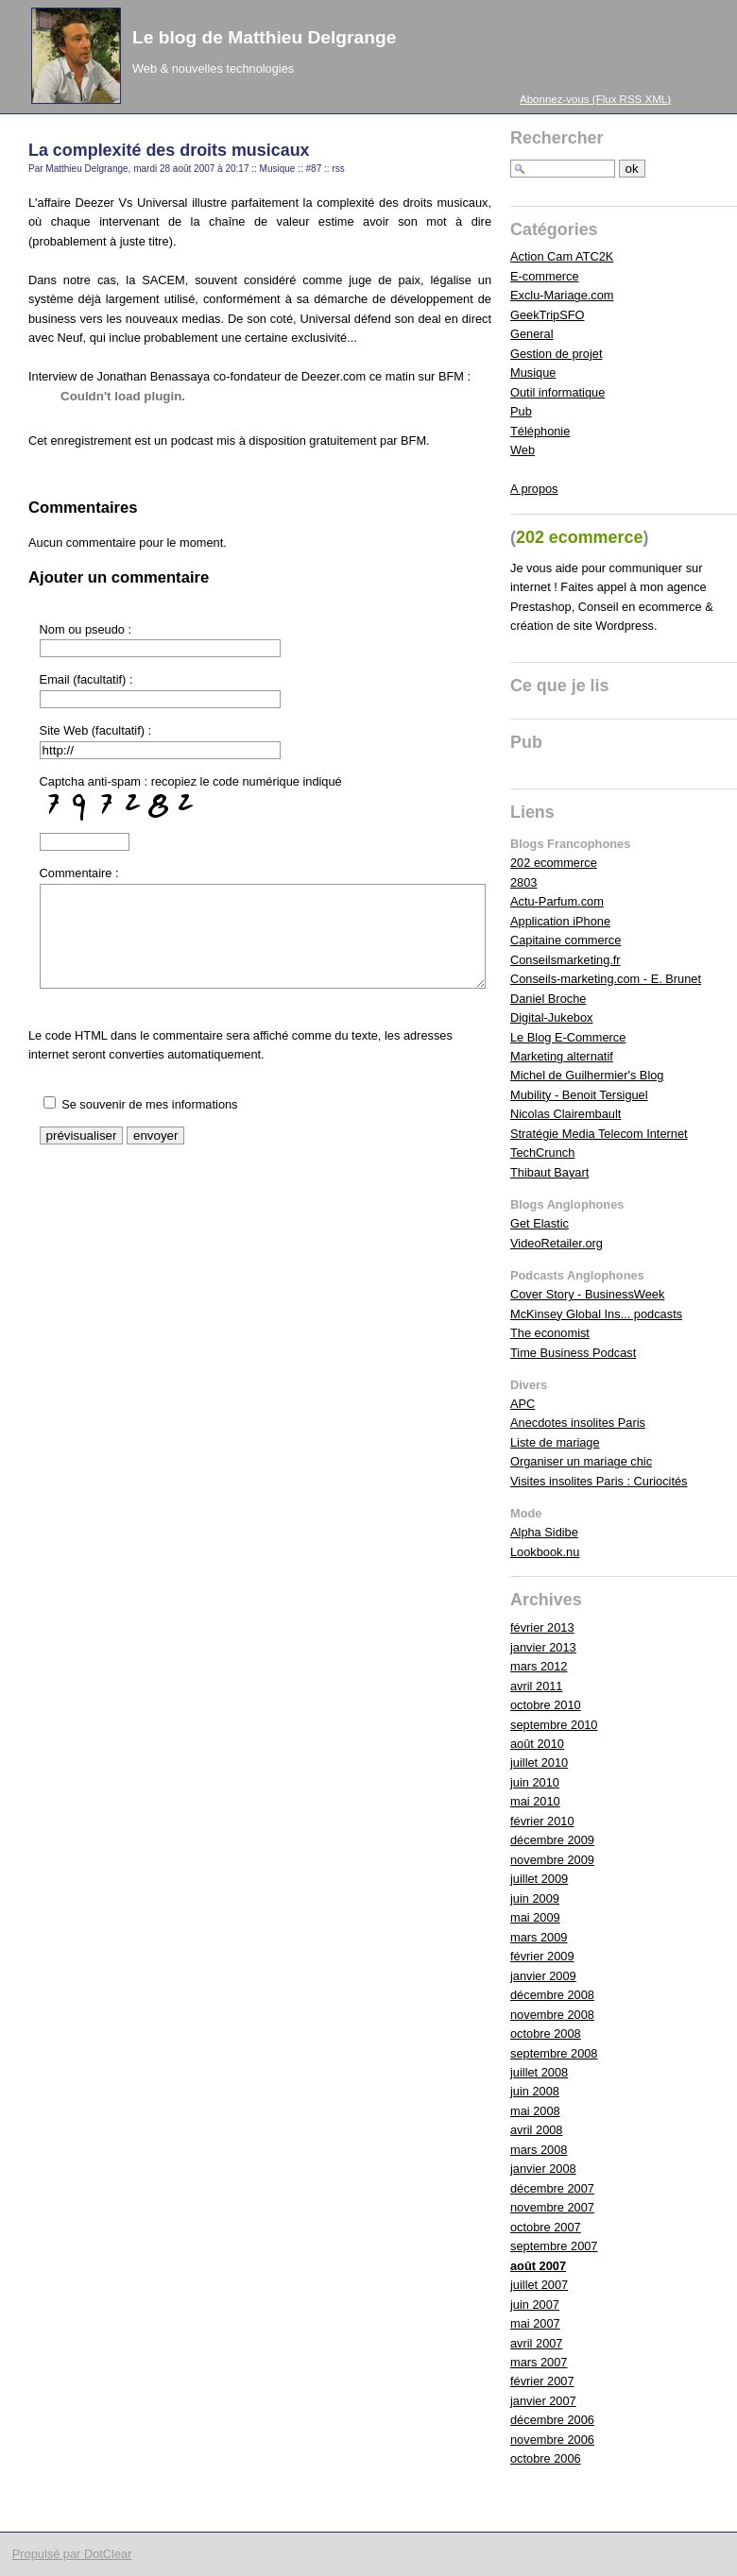 The image size is (737, 2576). Describe the element at coordinates (544, 1532) in the screenshot. I see `Alpha Sidibe` at that location.